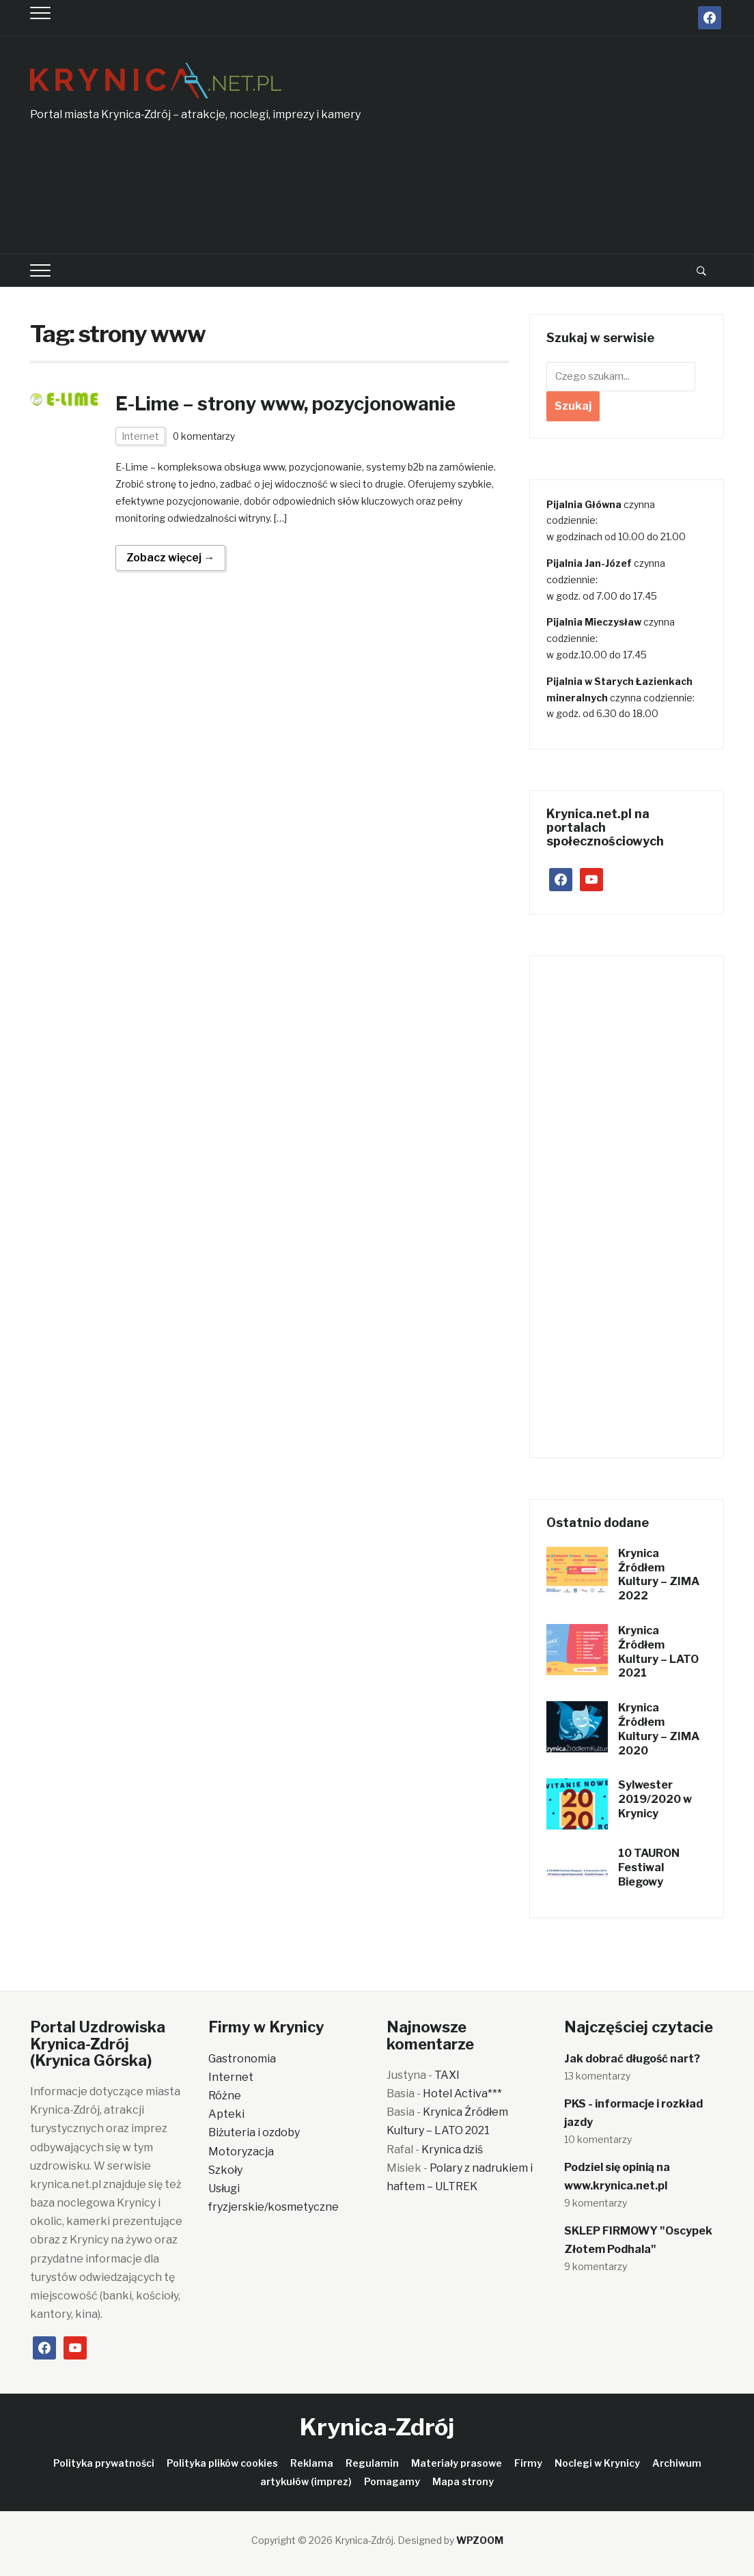  I want to click on Biżuteria i ozdoby, so click(254, 2132).